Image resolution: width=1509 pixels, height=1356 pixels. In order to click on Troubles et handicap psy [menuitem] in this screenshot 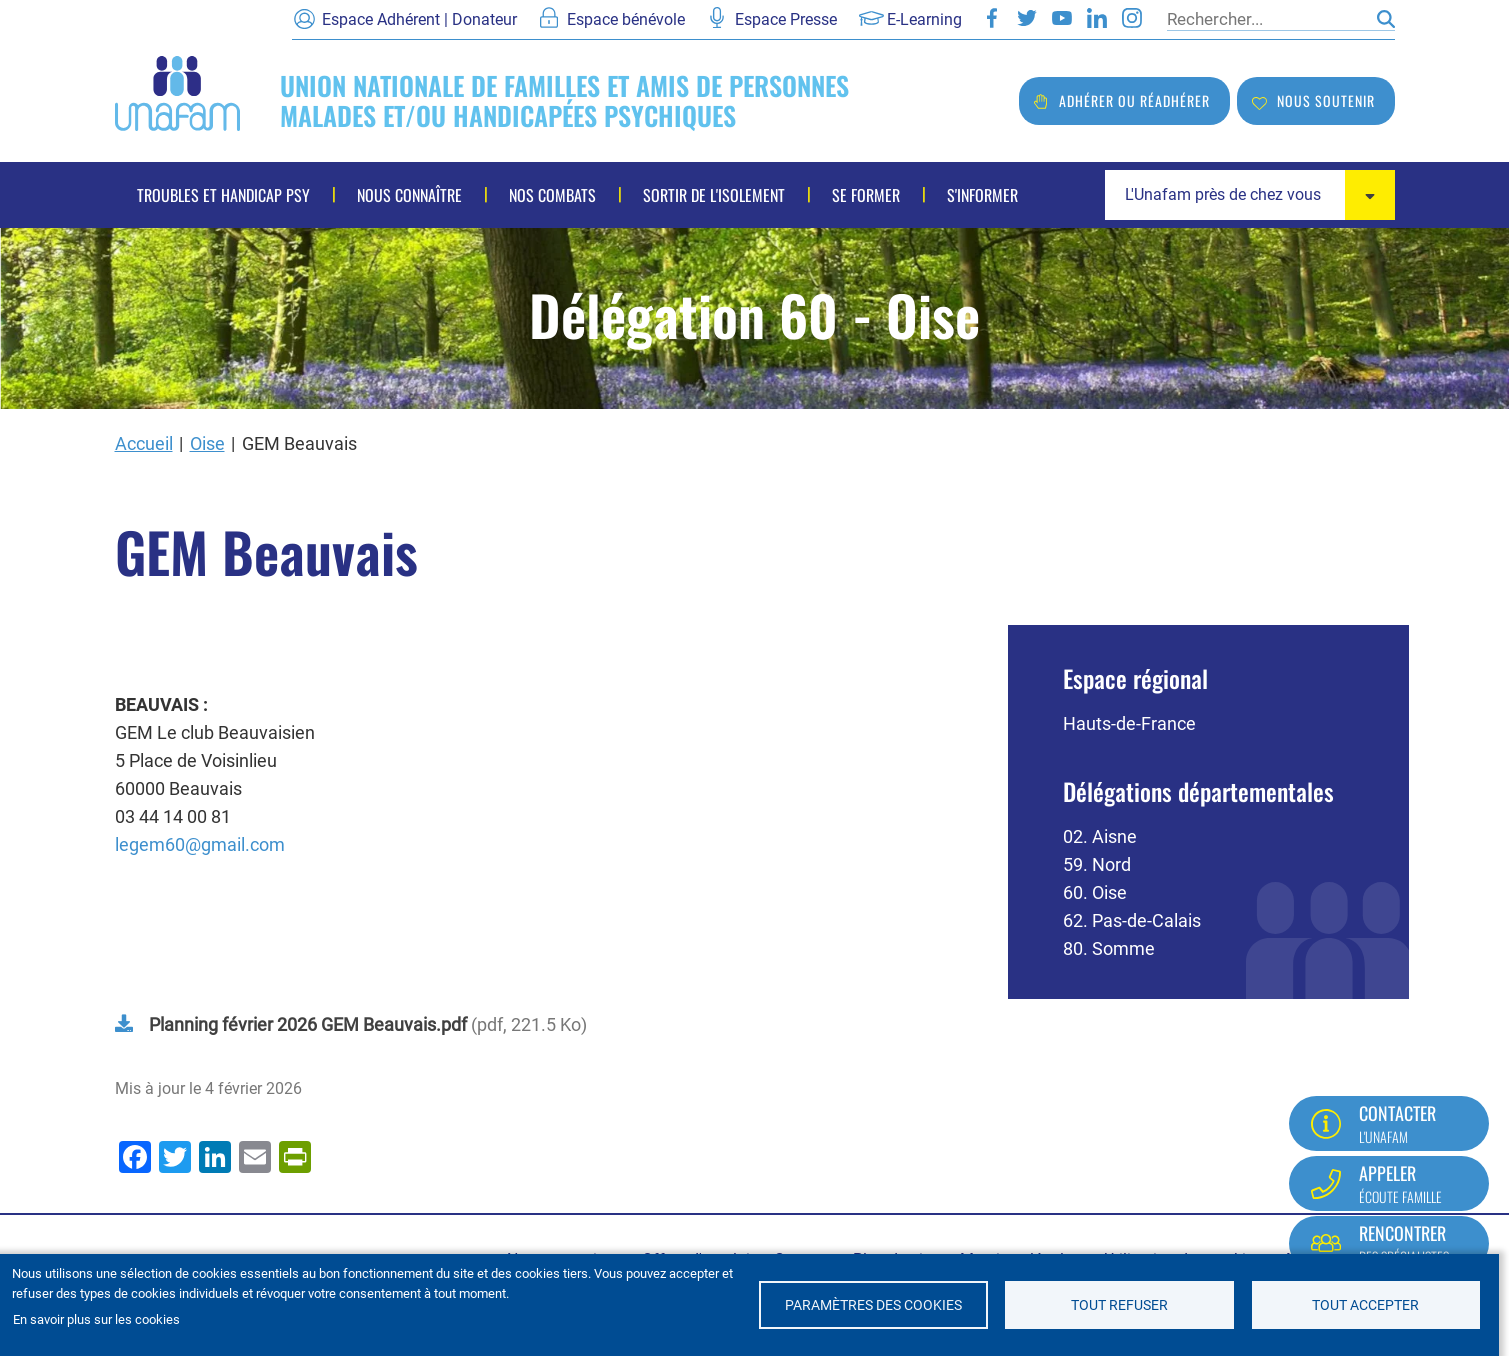, I will do `click(223, 195)`.